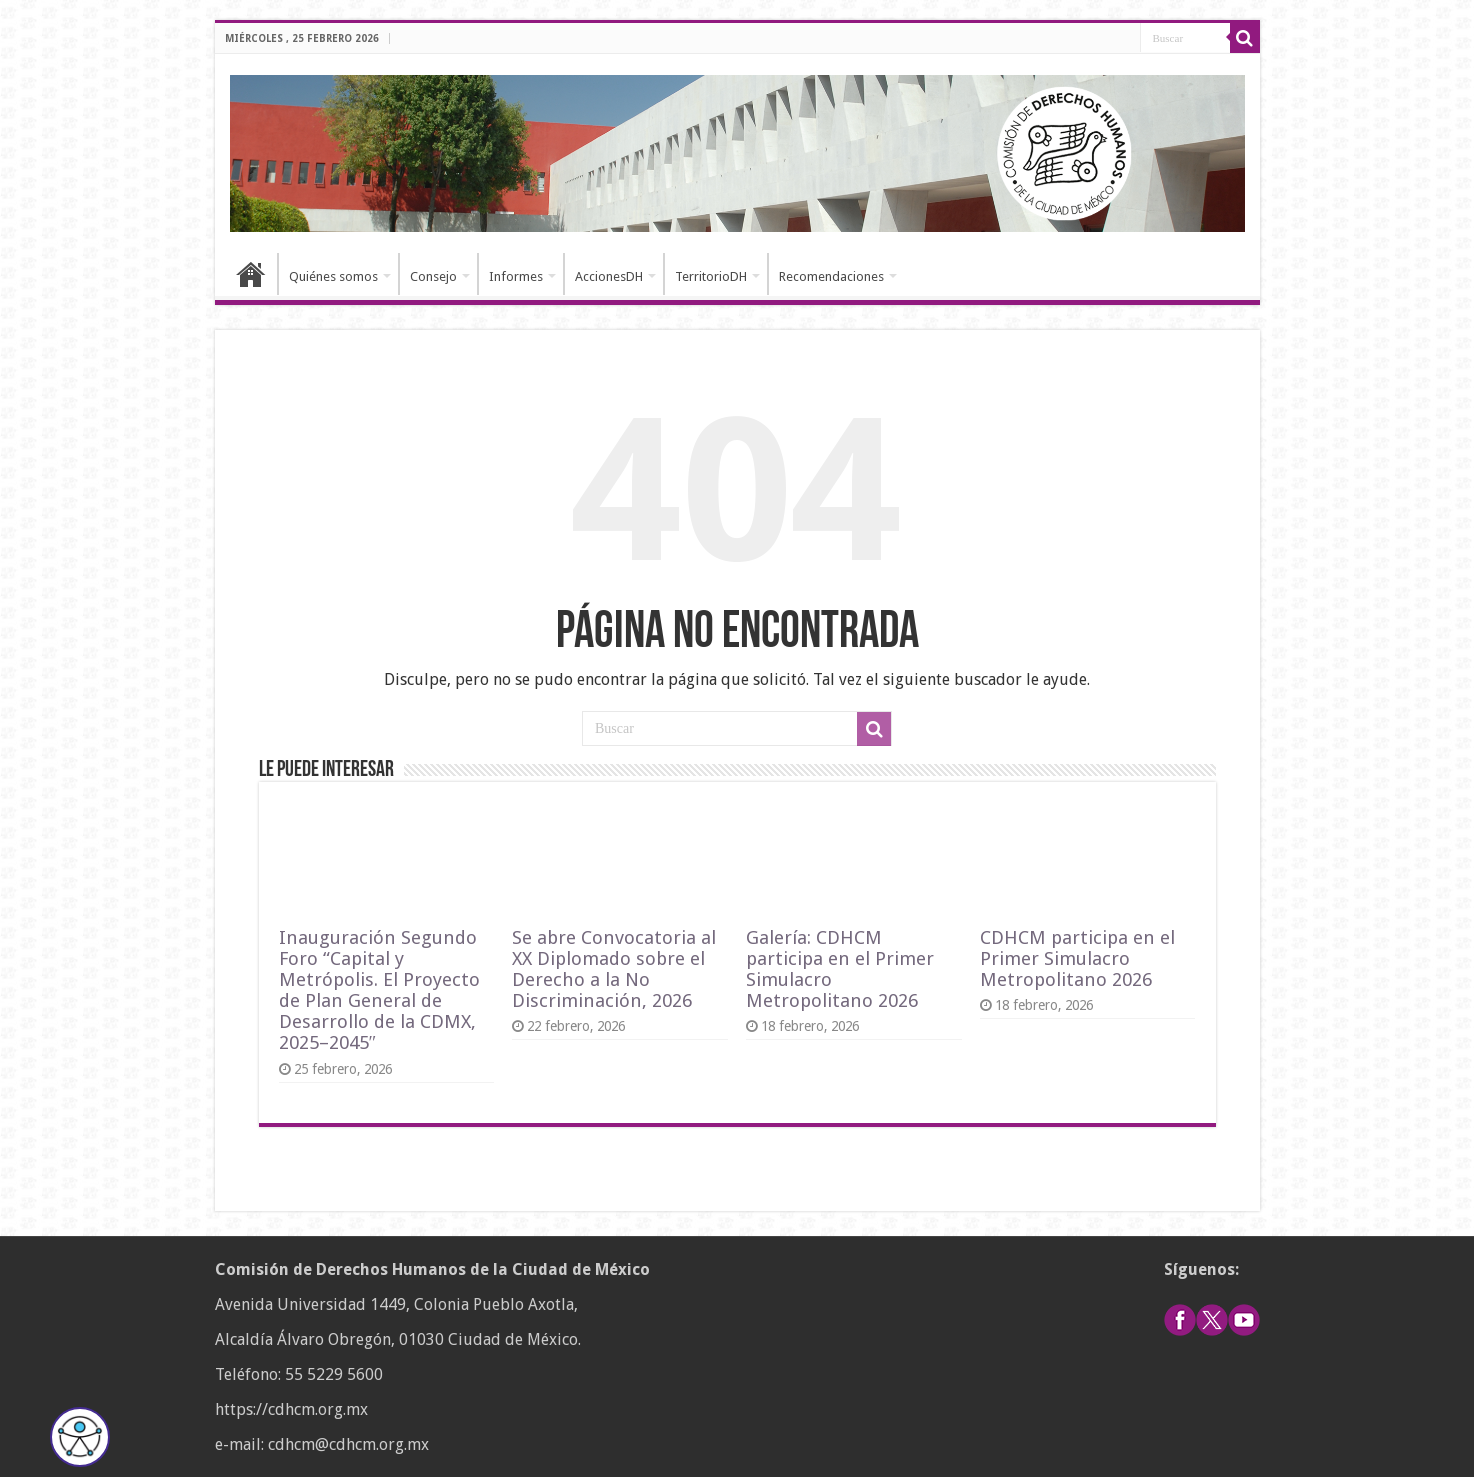 The width and height of the screenshot is (1474, 1477). What do you see at coordinates (614, 969) in the screenshot?
I see `Se abre Convocatoria al XX Diplomado sobre el Derecho a la No Discriminación, 2026` at bounding box center [614, 969].